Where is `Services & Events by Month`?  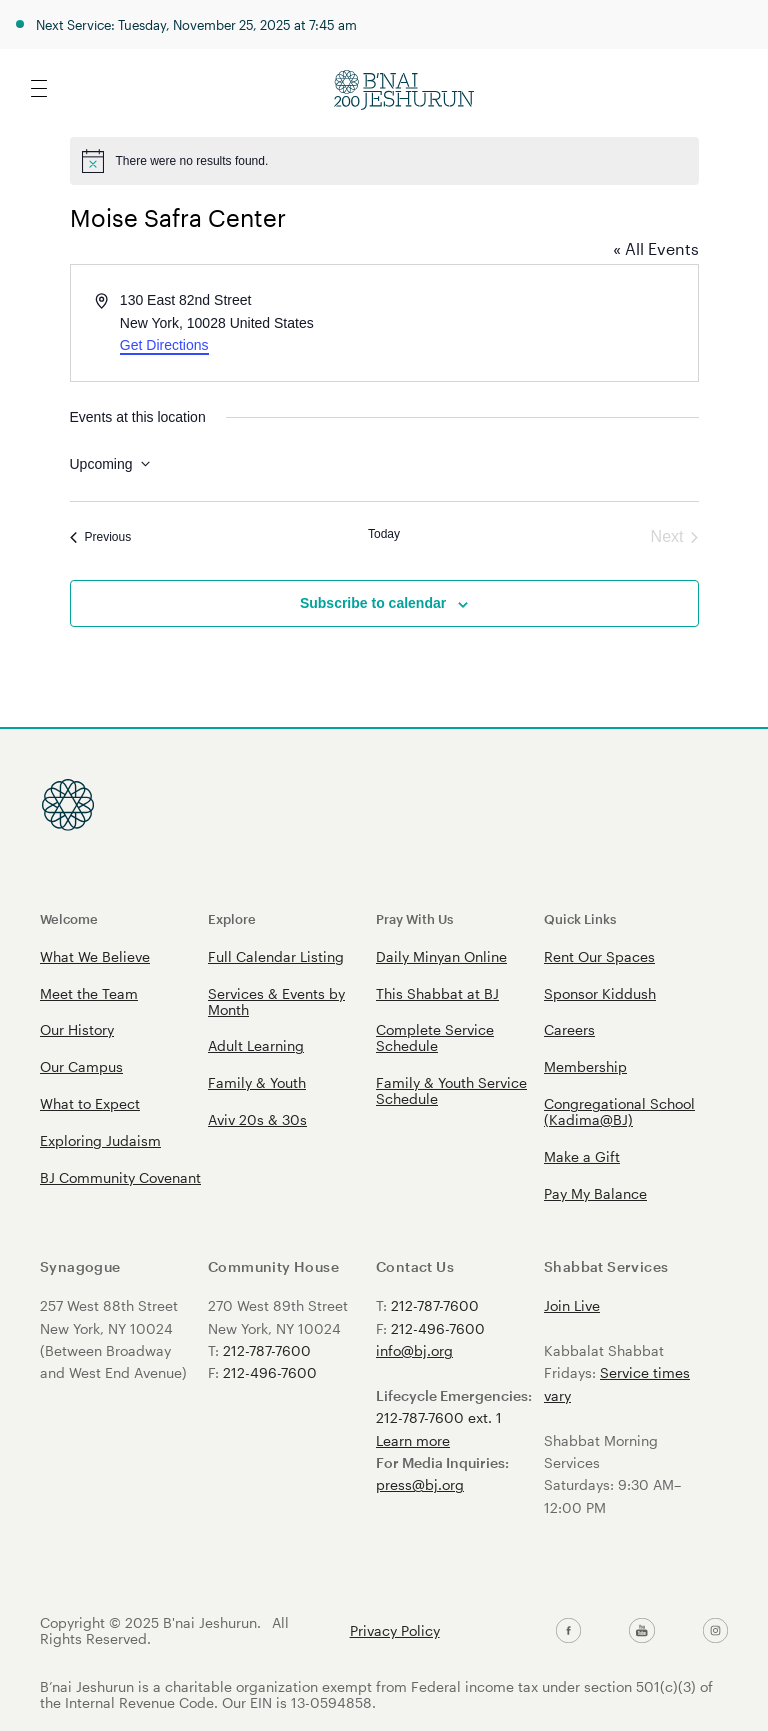
Services & Events by Month is located at coordinates (276, 1001).